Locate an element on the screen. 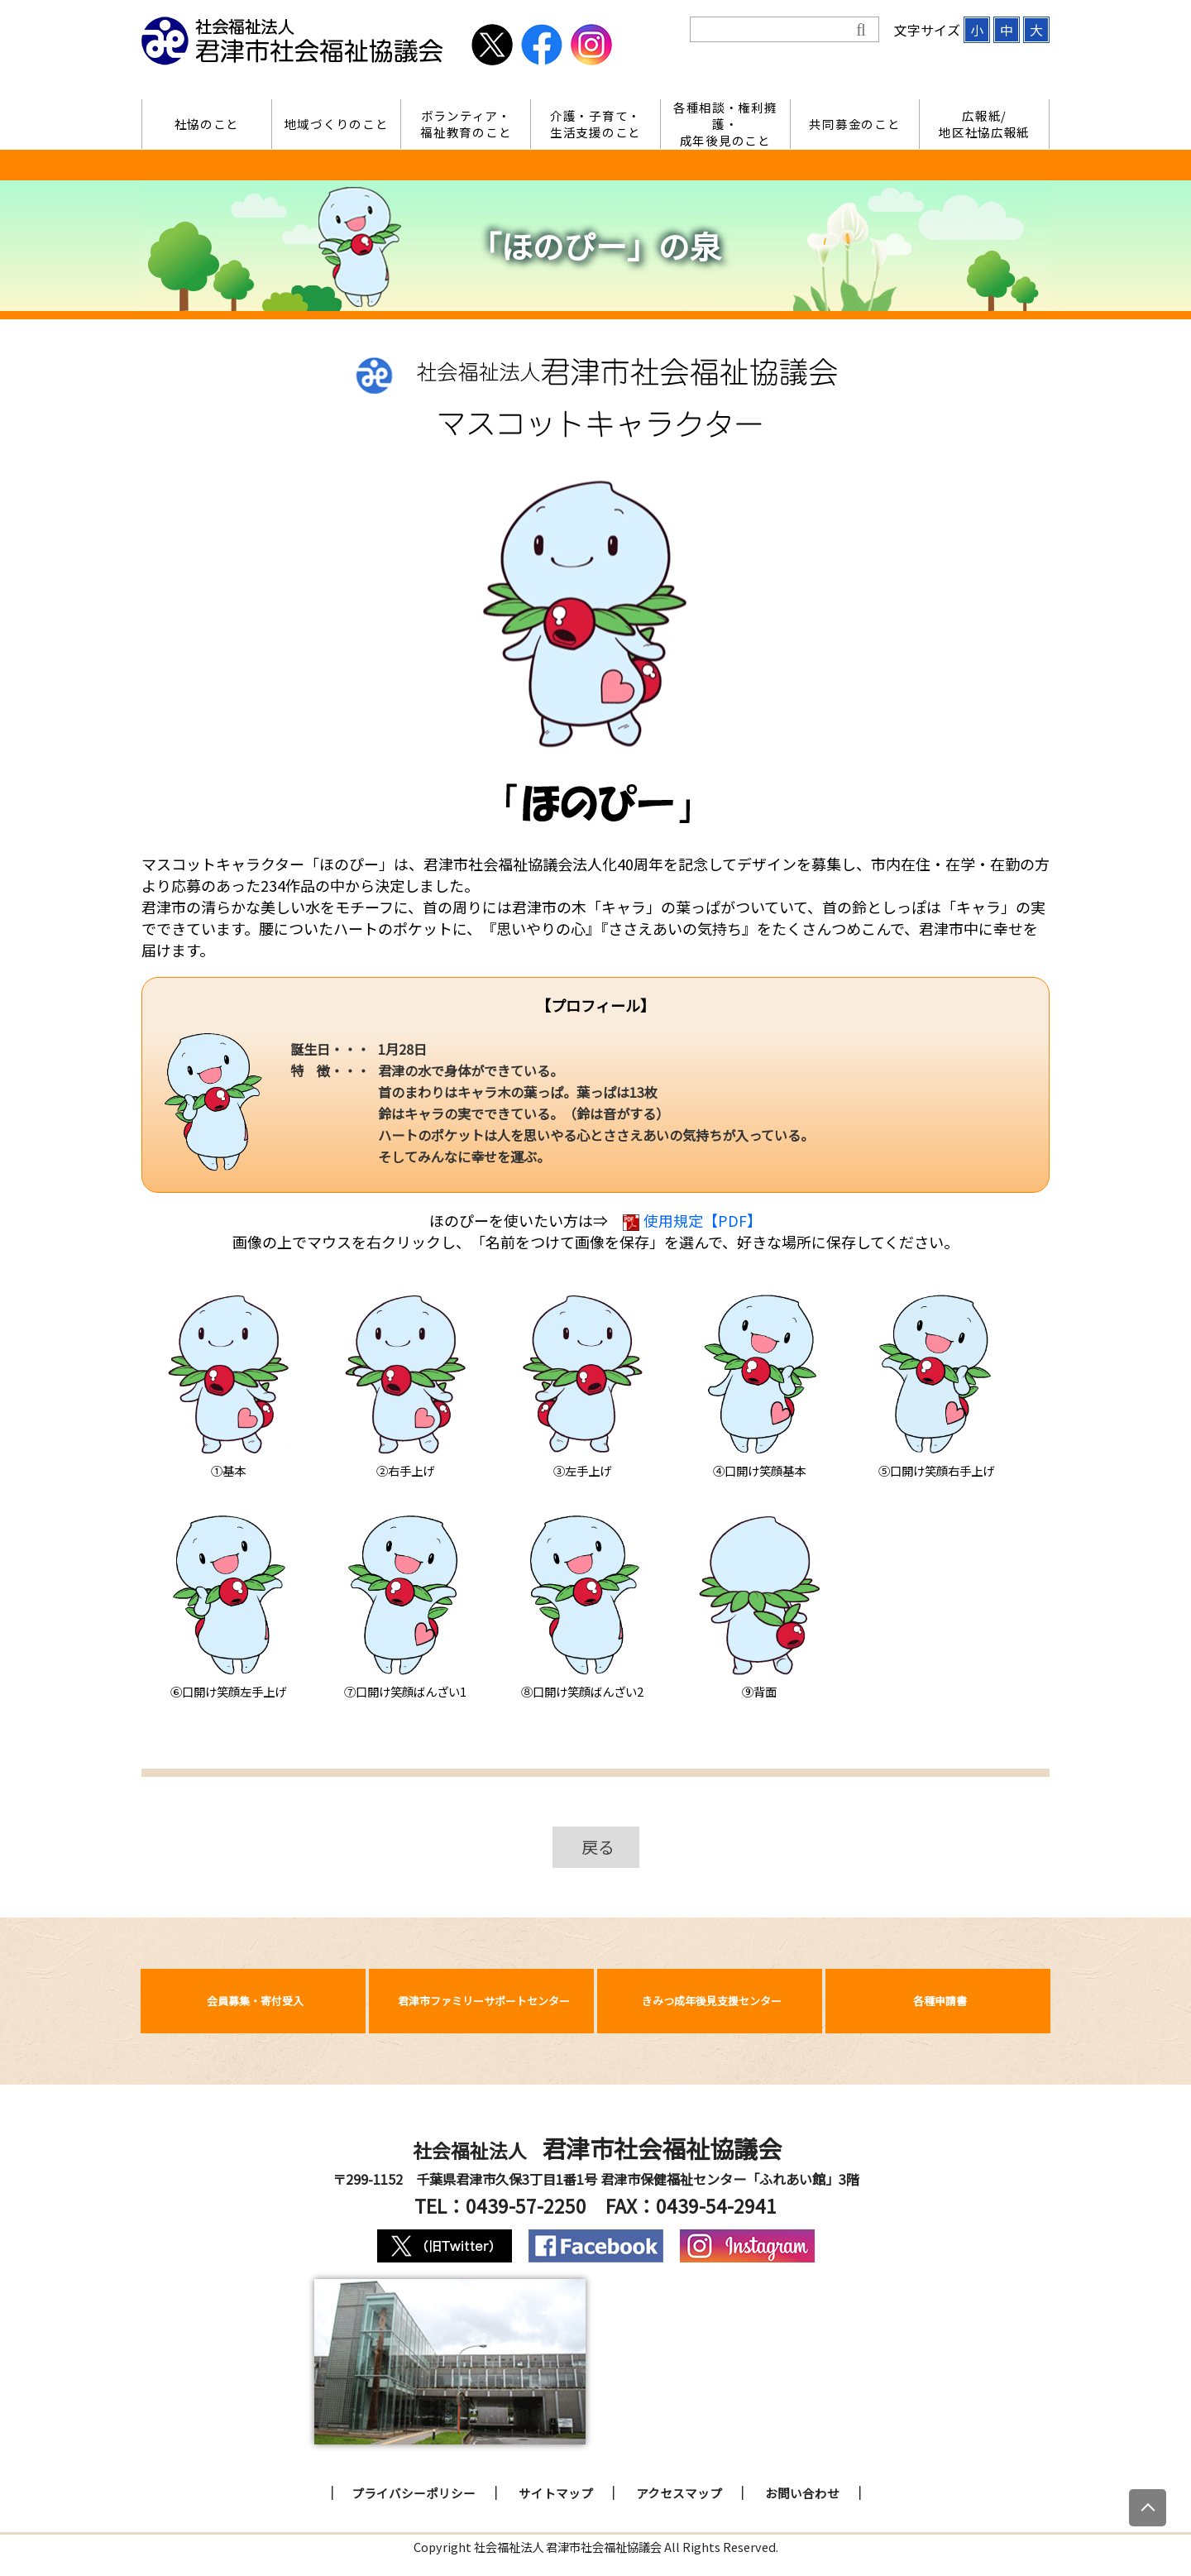 The image size is (1191, 2576). [上にスクロール] is located at coordinates (1147, 2507).